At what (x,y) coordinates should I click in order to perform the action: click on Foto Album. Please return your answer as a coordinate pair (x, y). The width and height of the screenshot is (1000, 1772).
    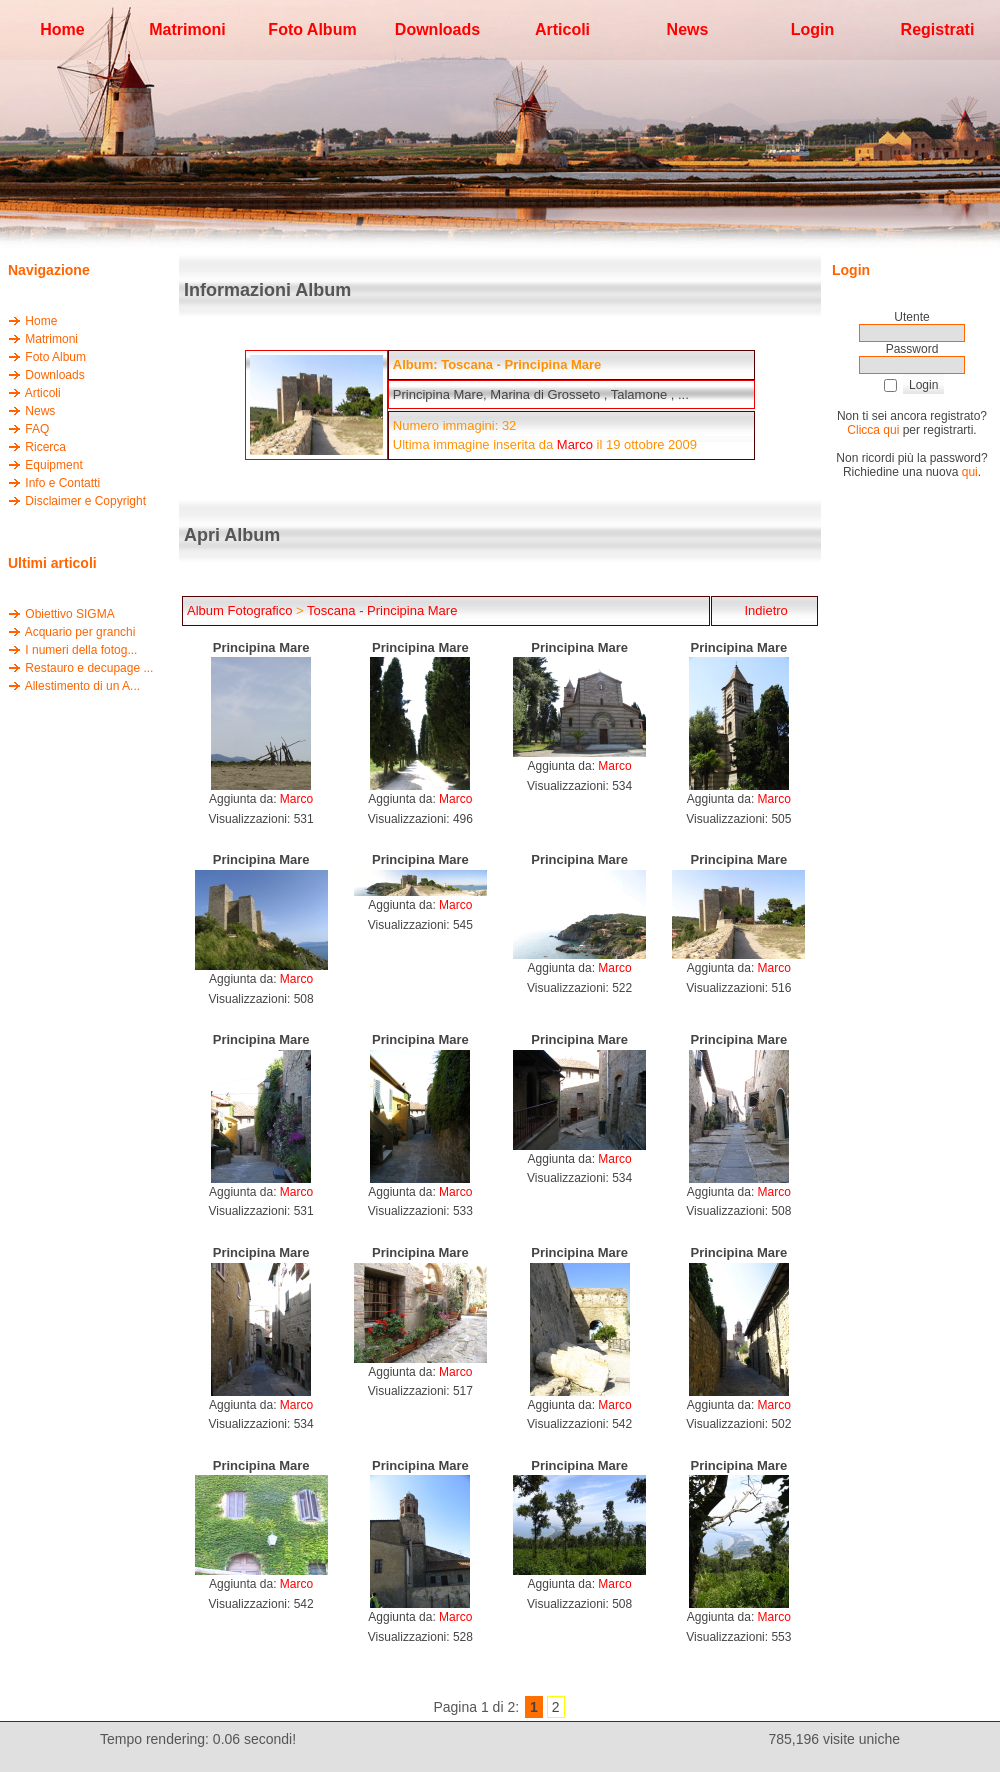
    Looking at the image, I should click on (55, 357).